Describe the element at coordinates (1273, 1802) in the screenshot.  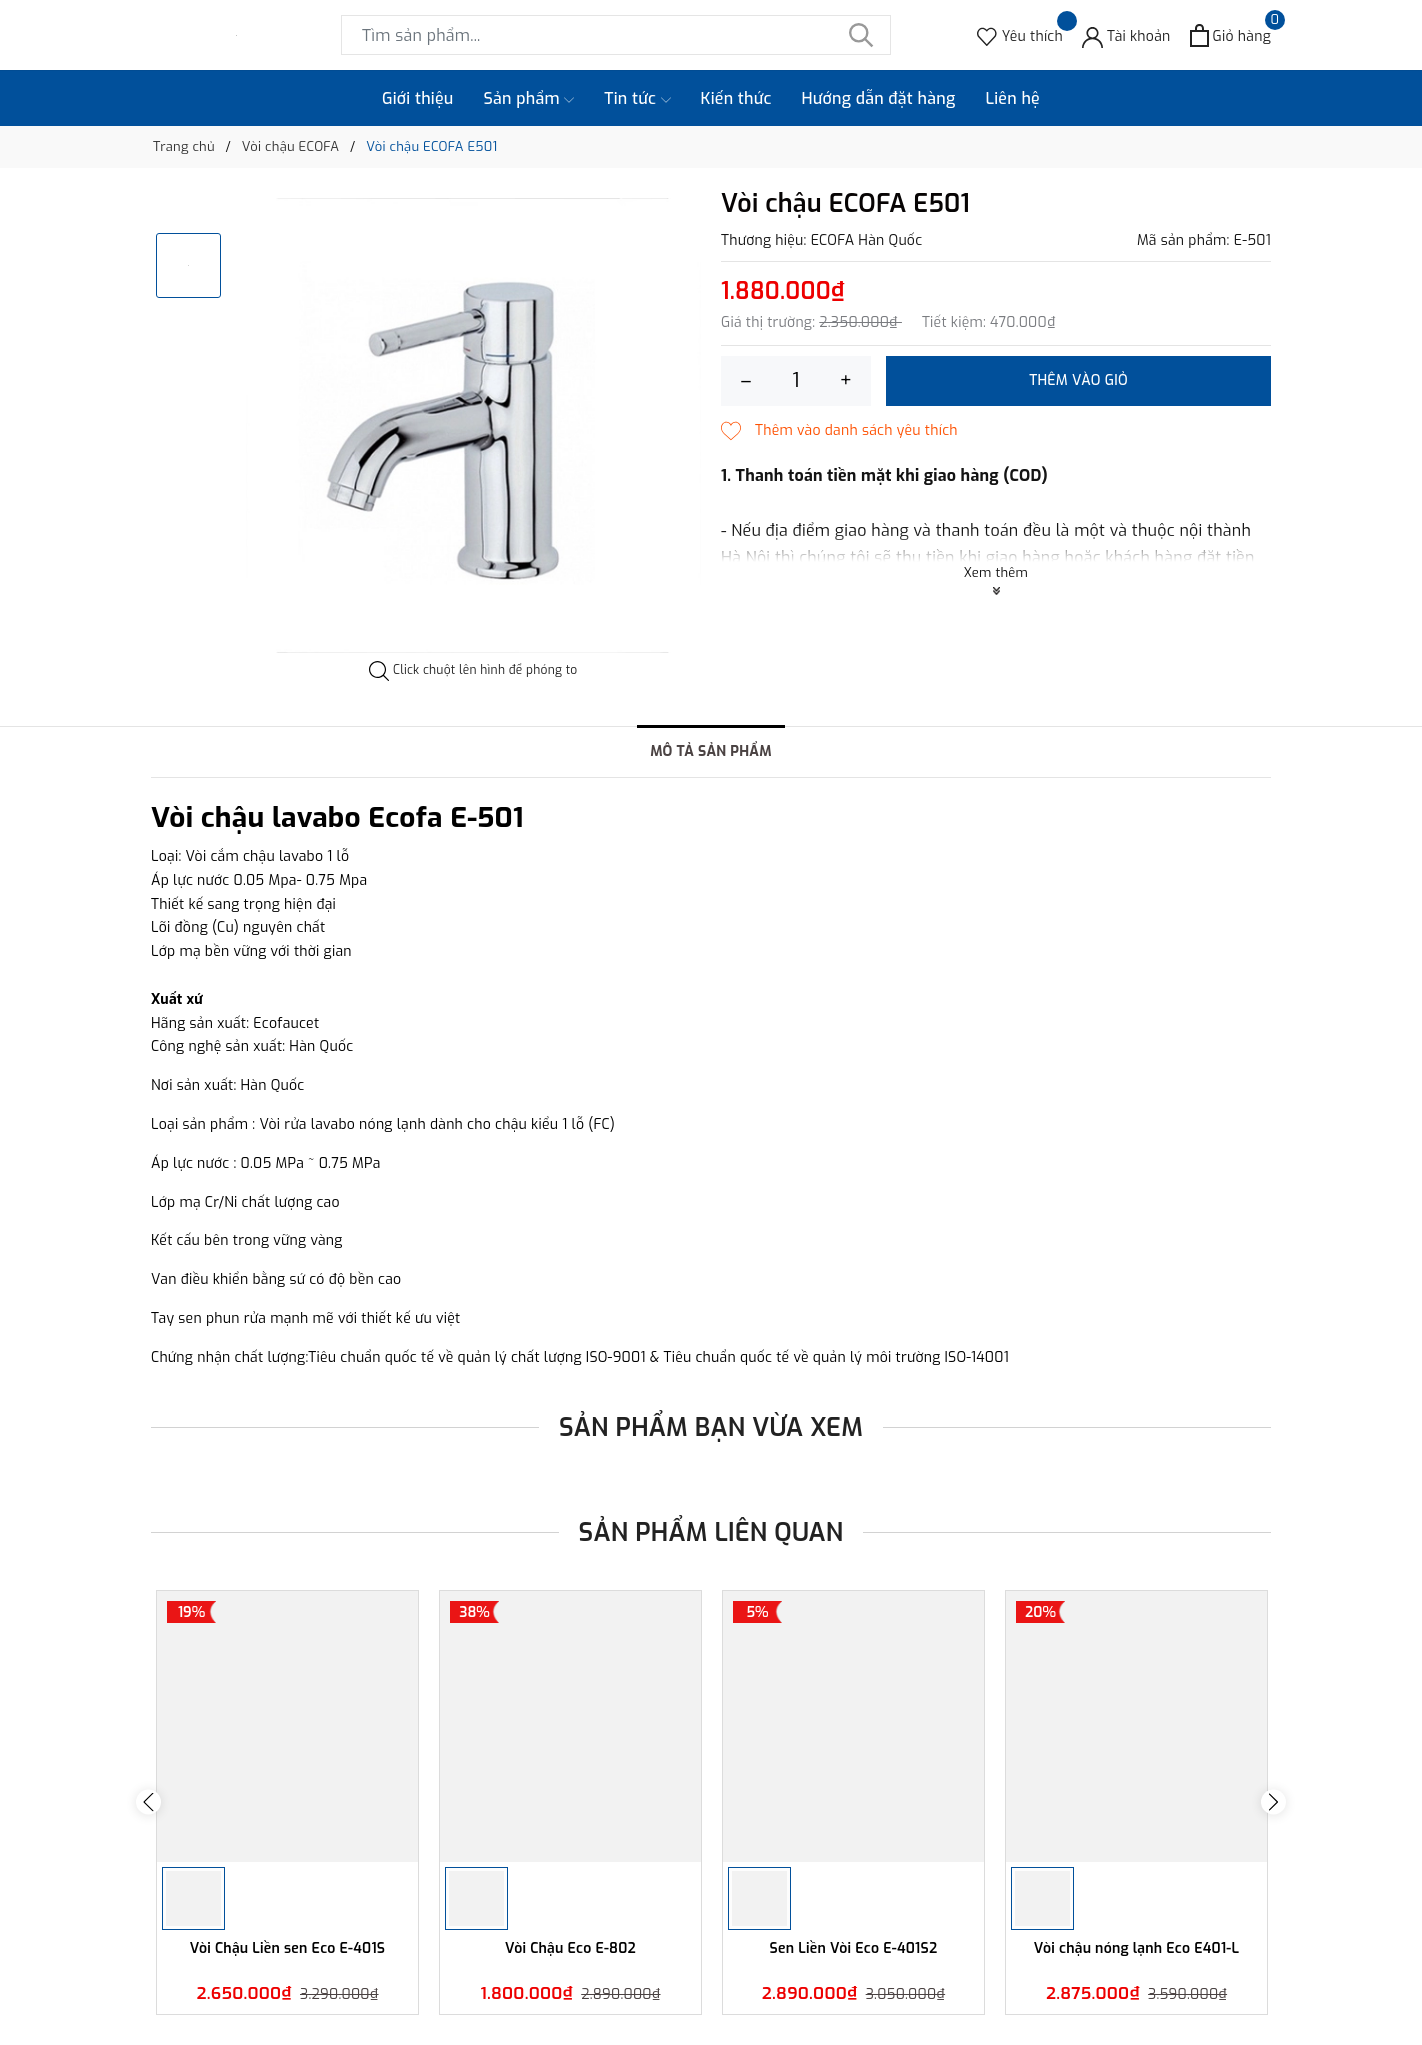
I see `Next [button]` at that location.